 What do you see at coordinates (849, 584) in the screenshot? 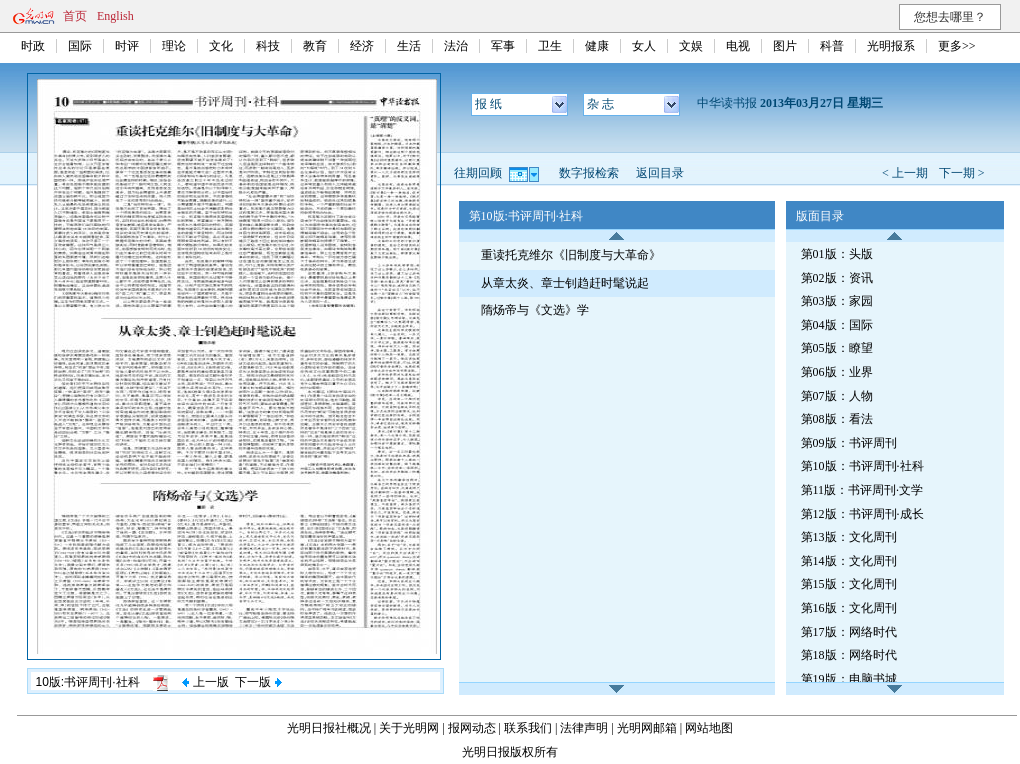
I see `第15版：文化周刊` at bounding box center [849, 584].